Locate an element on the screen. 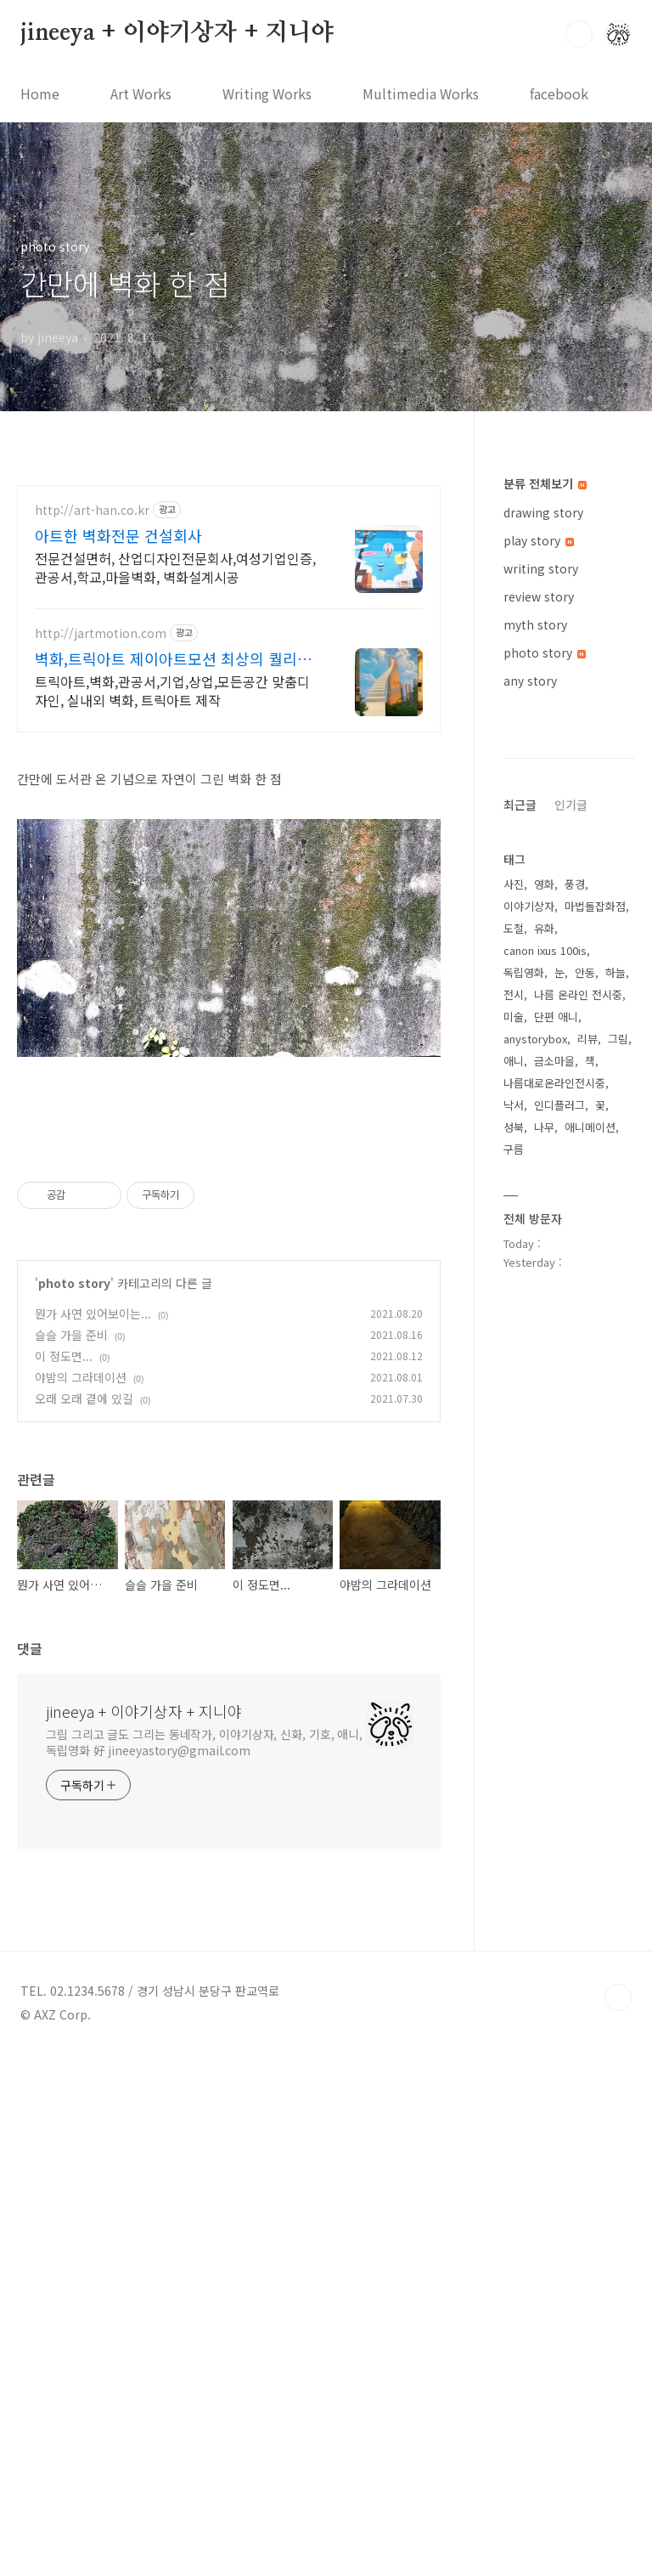 The image size is (652, 2576). 인디플러그 is located at coordinates (559, 1615).